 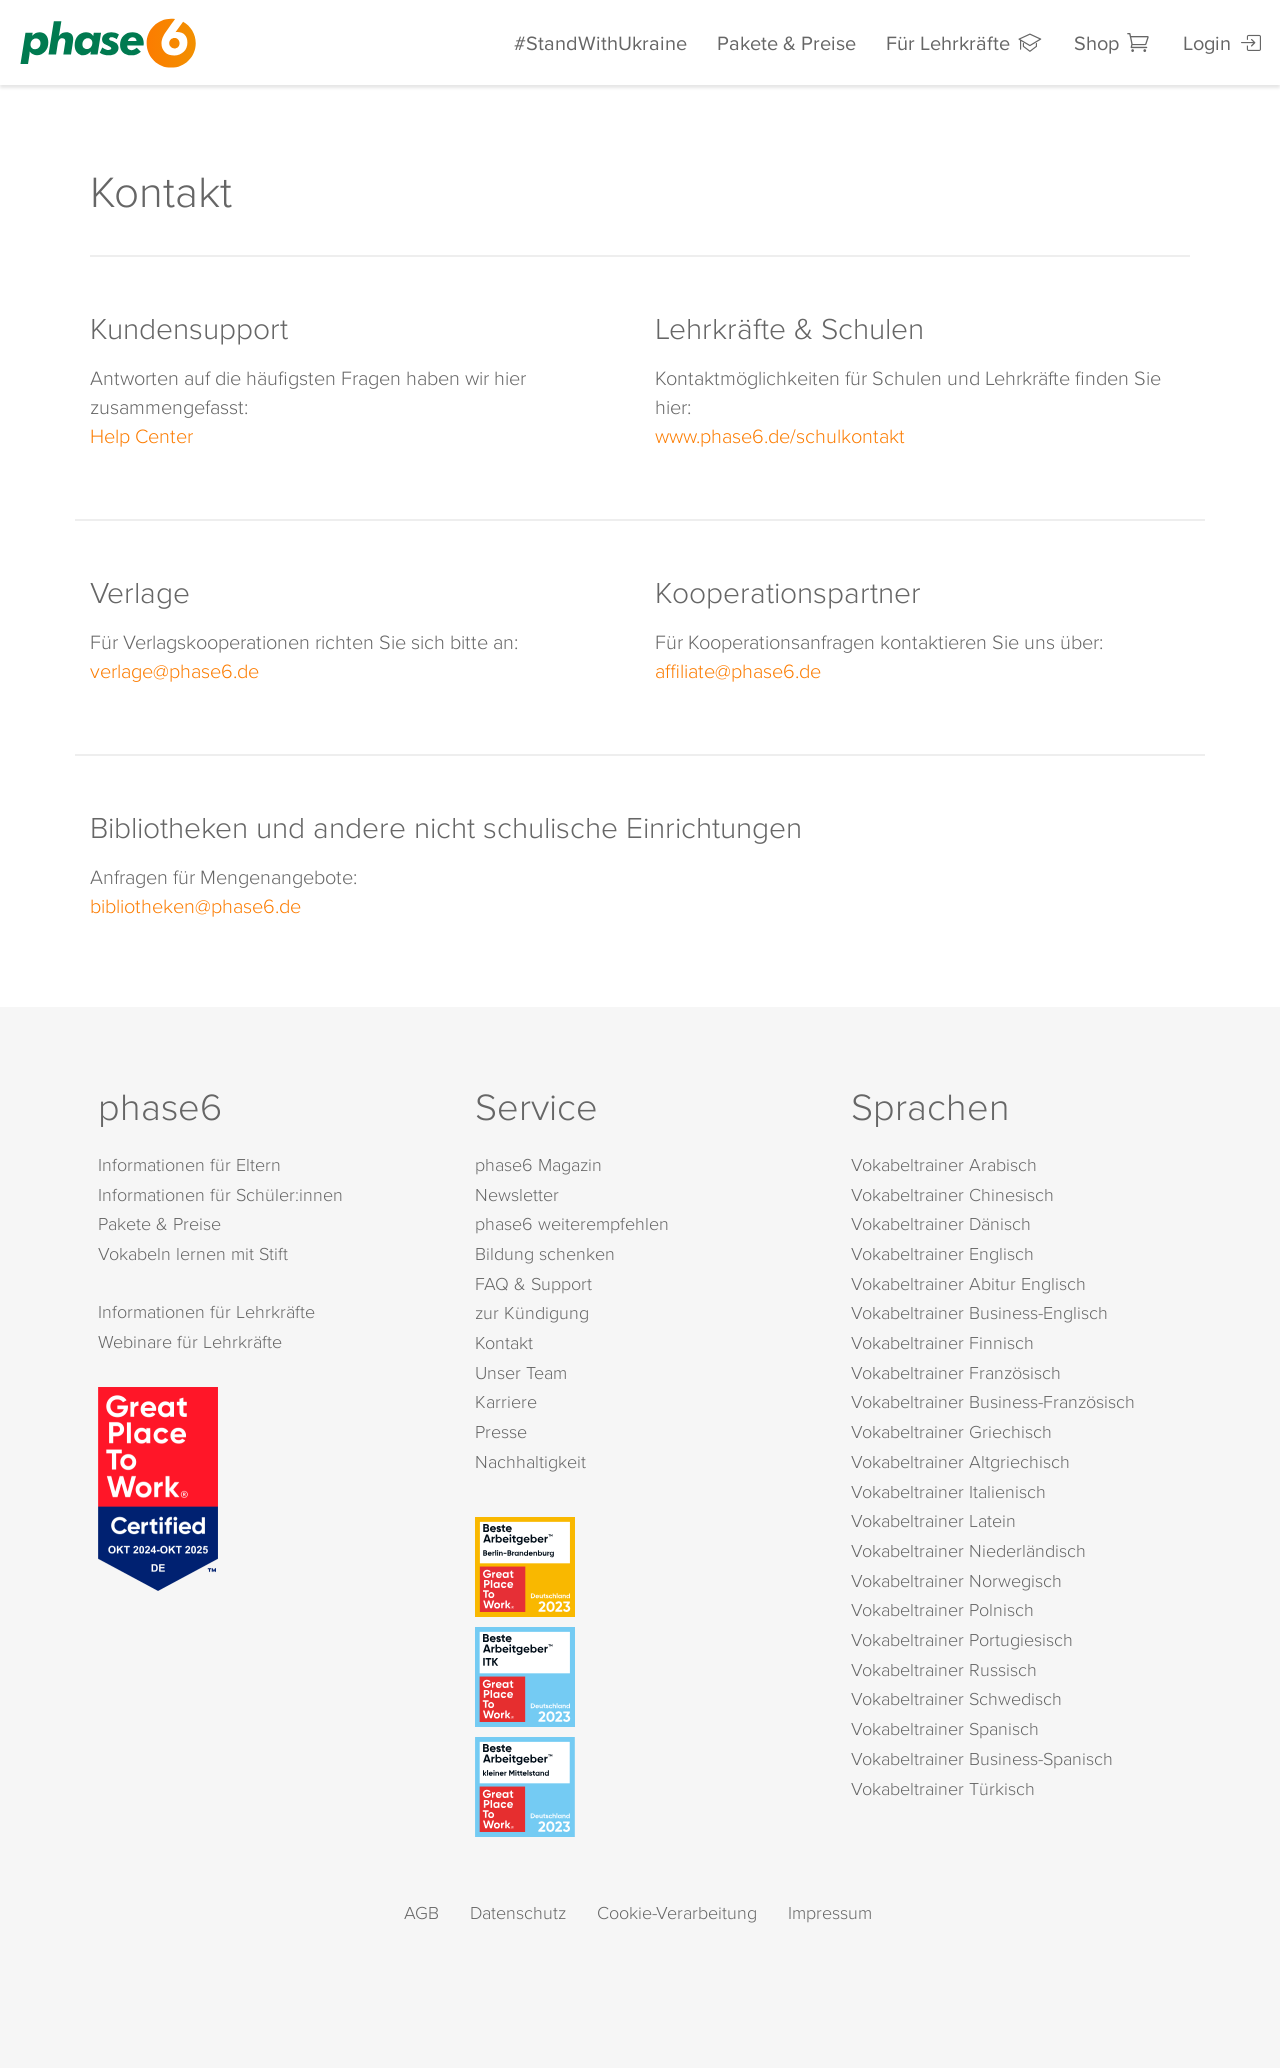 What do you see at coordinates (942, 1342) in the screenshot?
I see `Vokabeltrainer Finnisch` at bounding box center [942, 1342].